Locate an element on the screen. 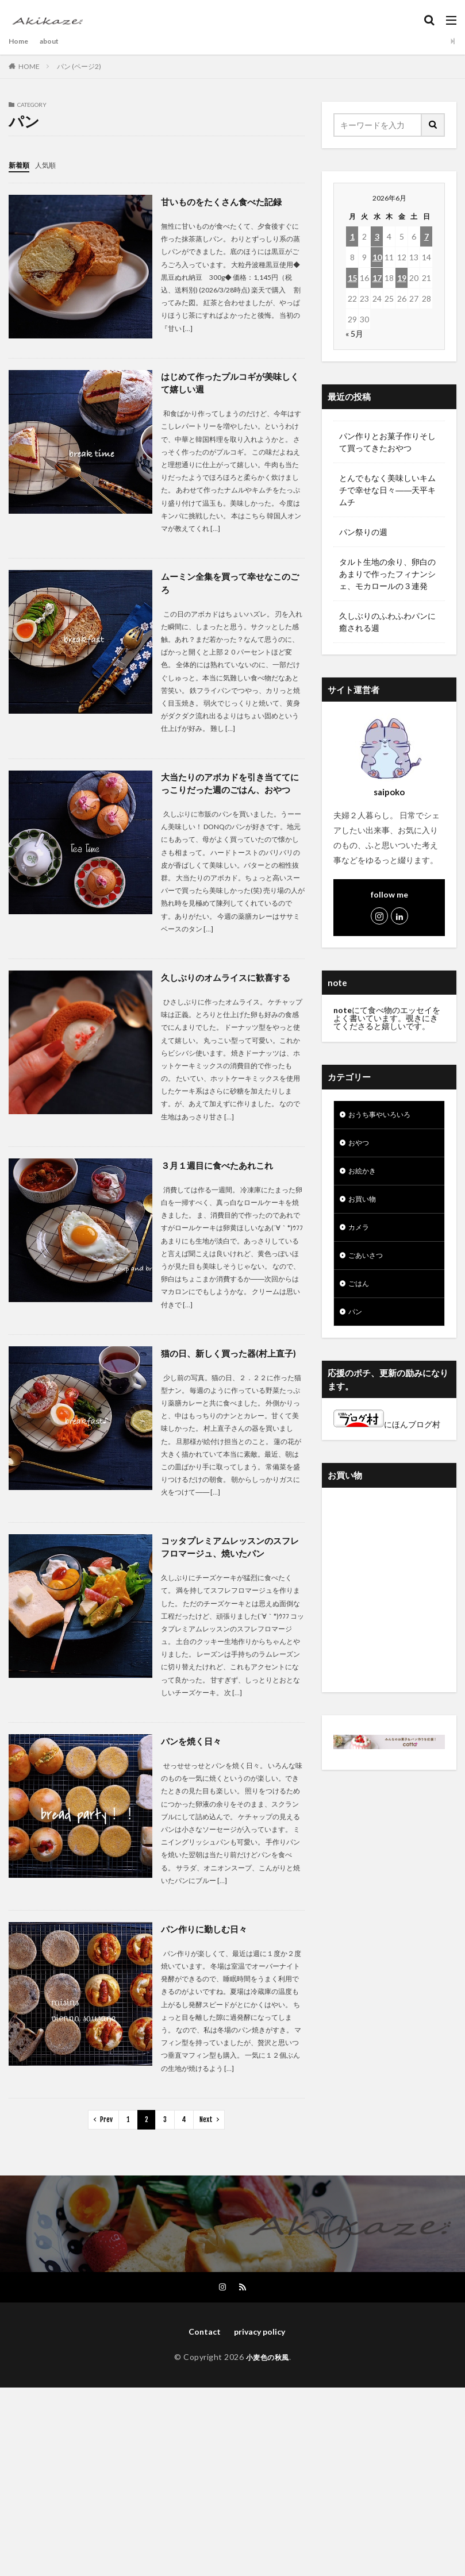  タルト生地の余り、卵白のあまりで作ったフィナンシェ、モカロールの３連発 is located at coordinates (387, 574).